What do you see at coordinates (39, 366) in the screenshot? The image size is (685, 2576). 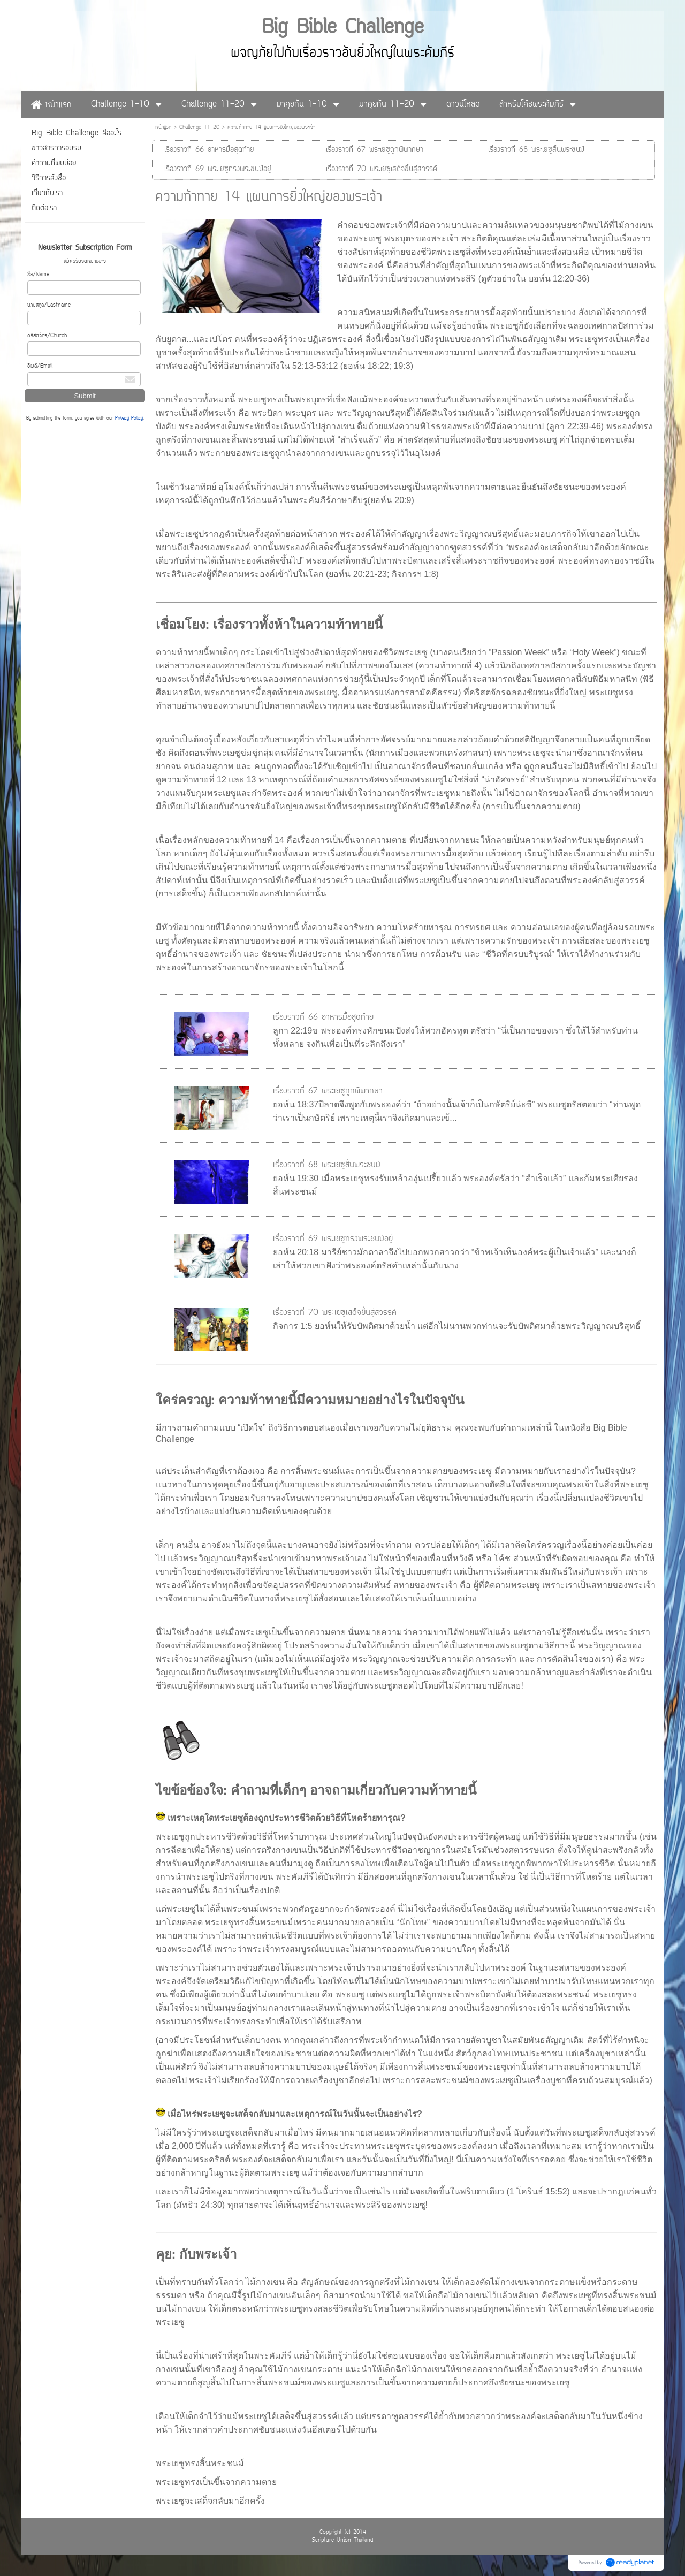 I see `อีเมล์/Email` at bounding box center [39, 366].